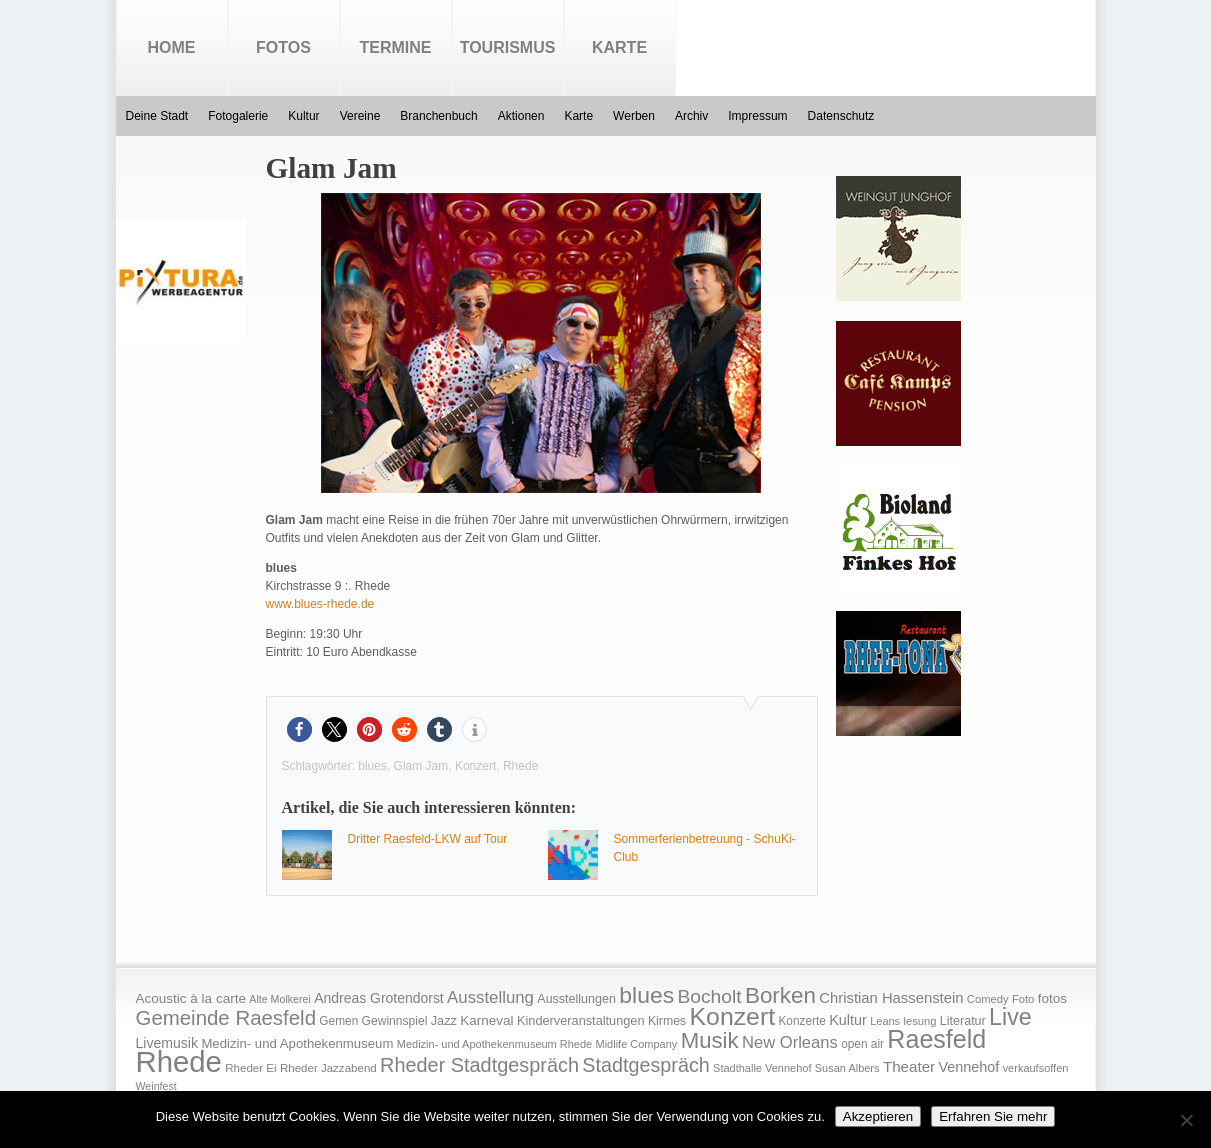 The width and height of the screenshot is (1211, 1148). Describe the element at coordinates (320, 604) in the screenshot. I see `www.blues-rhede.de` at that location.